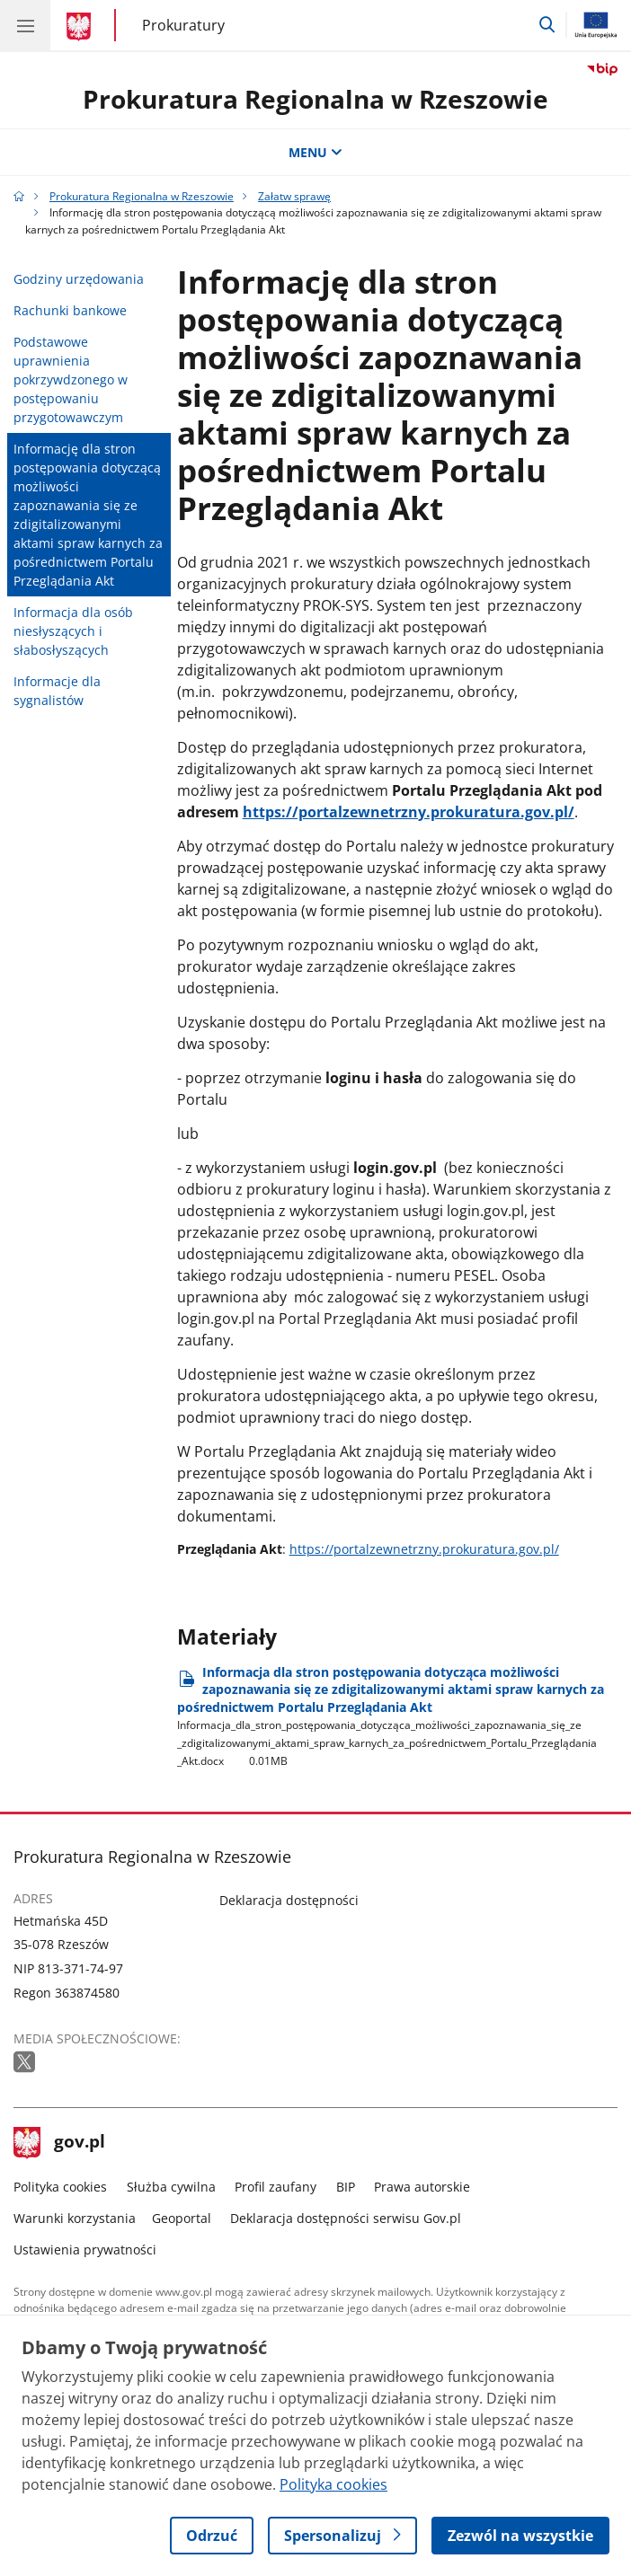  I want to click on https://portalzewnetrzny.prokuratura.gov.pl/, so click(408, 812).